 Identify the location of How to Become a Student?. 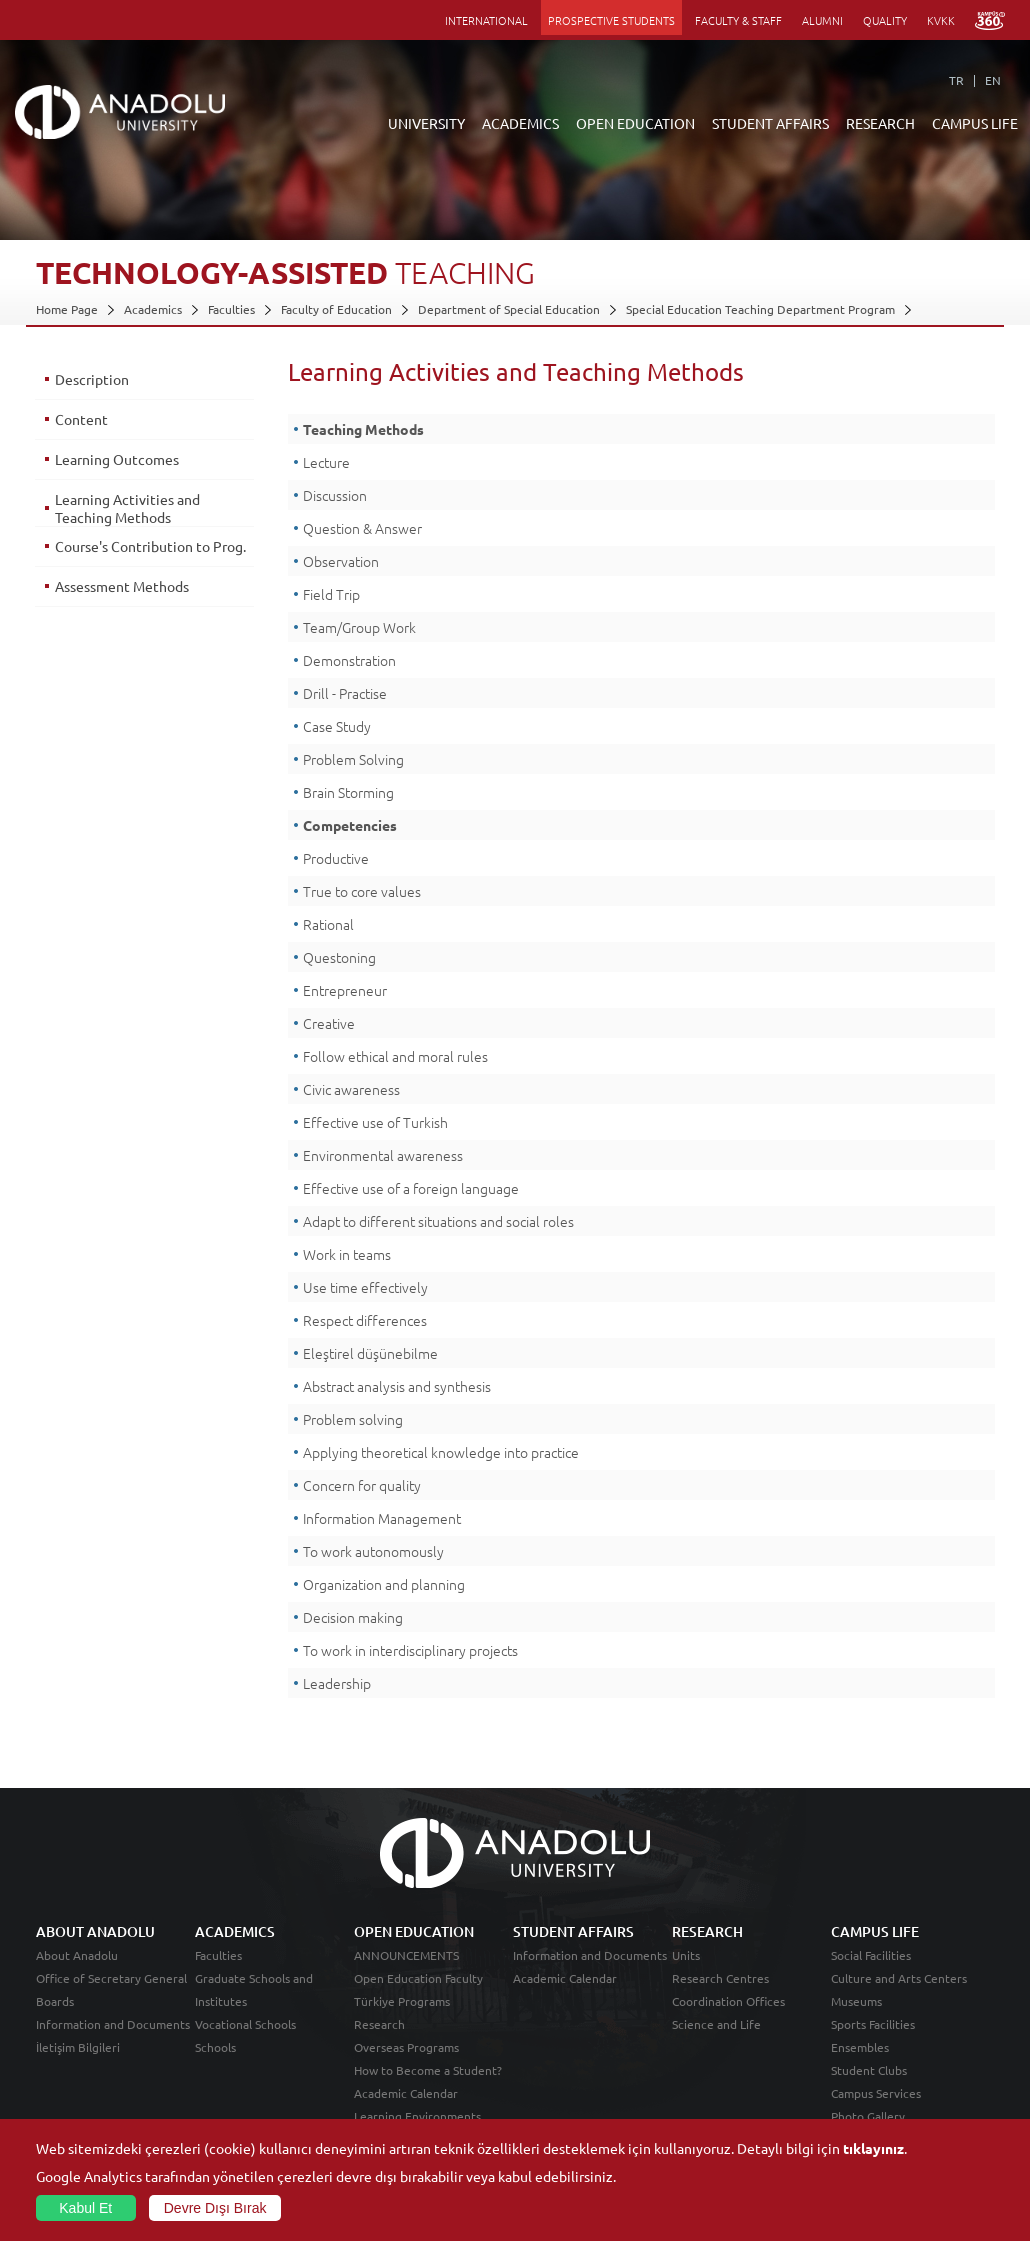
(428, 2070).